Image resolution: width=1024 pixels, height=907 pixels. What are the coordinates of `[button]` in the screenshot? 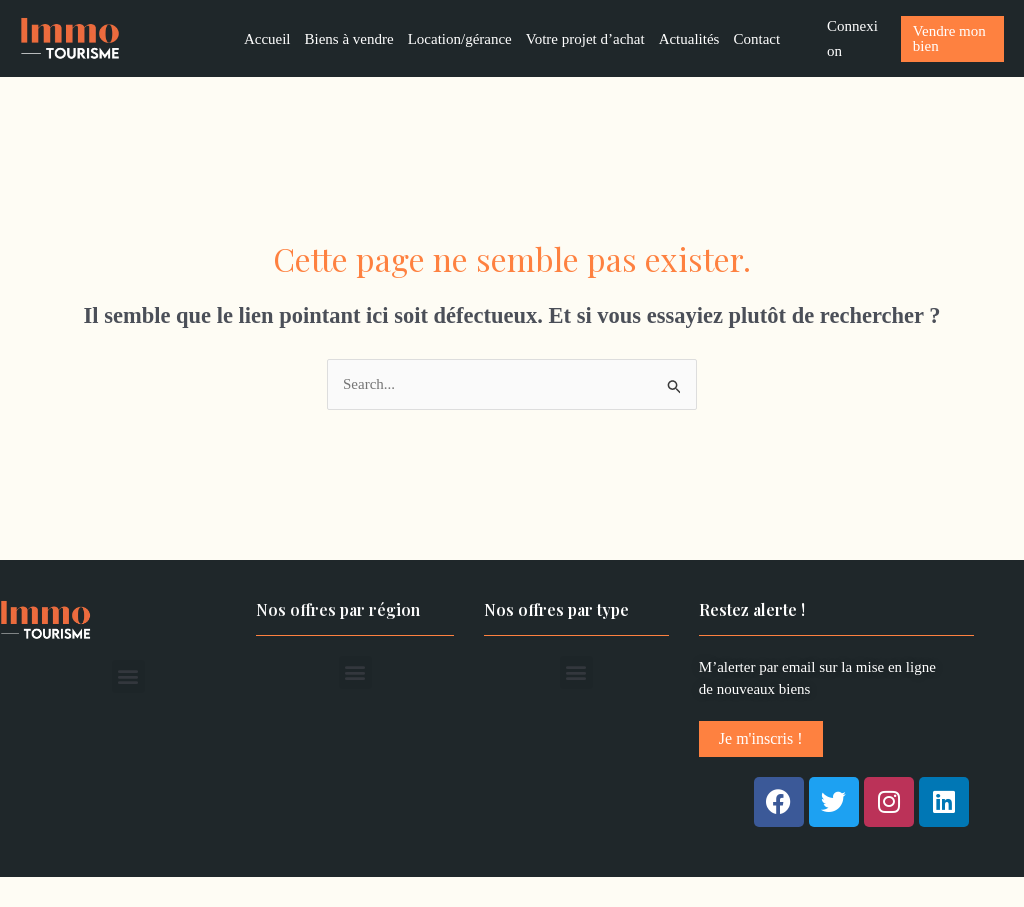 It's located at (128, 676).